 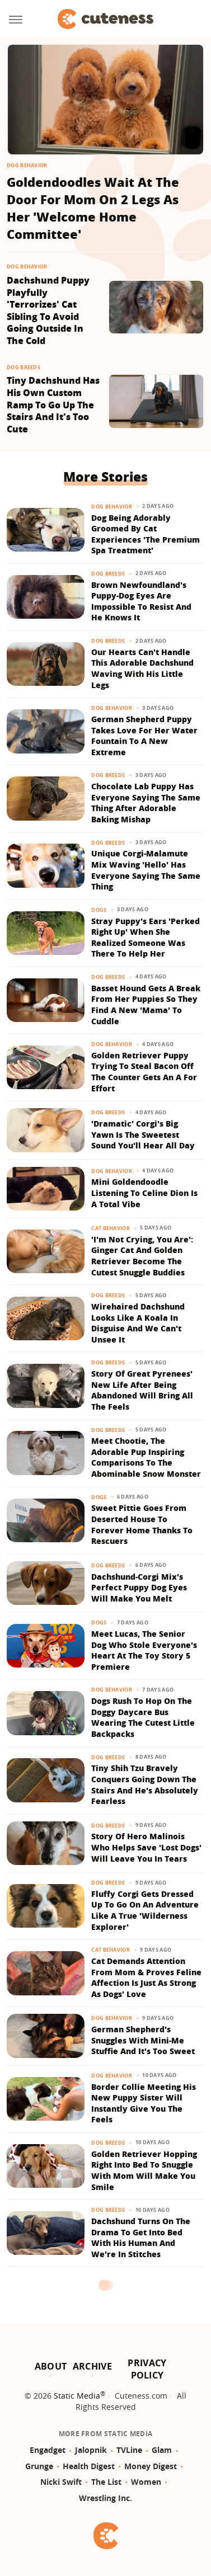 I want to click on Sweet Pittie Goes From Deserted House To Forever Home Thanks To Rescuers, so click(x=142, y=1524).